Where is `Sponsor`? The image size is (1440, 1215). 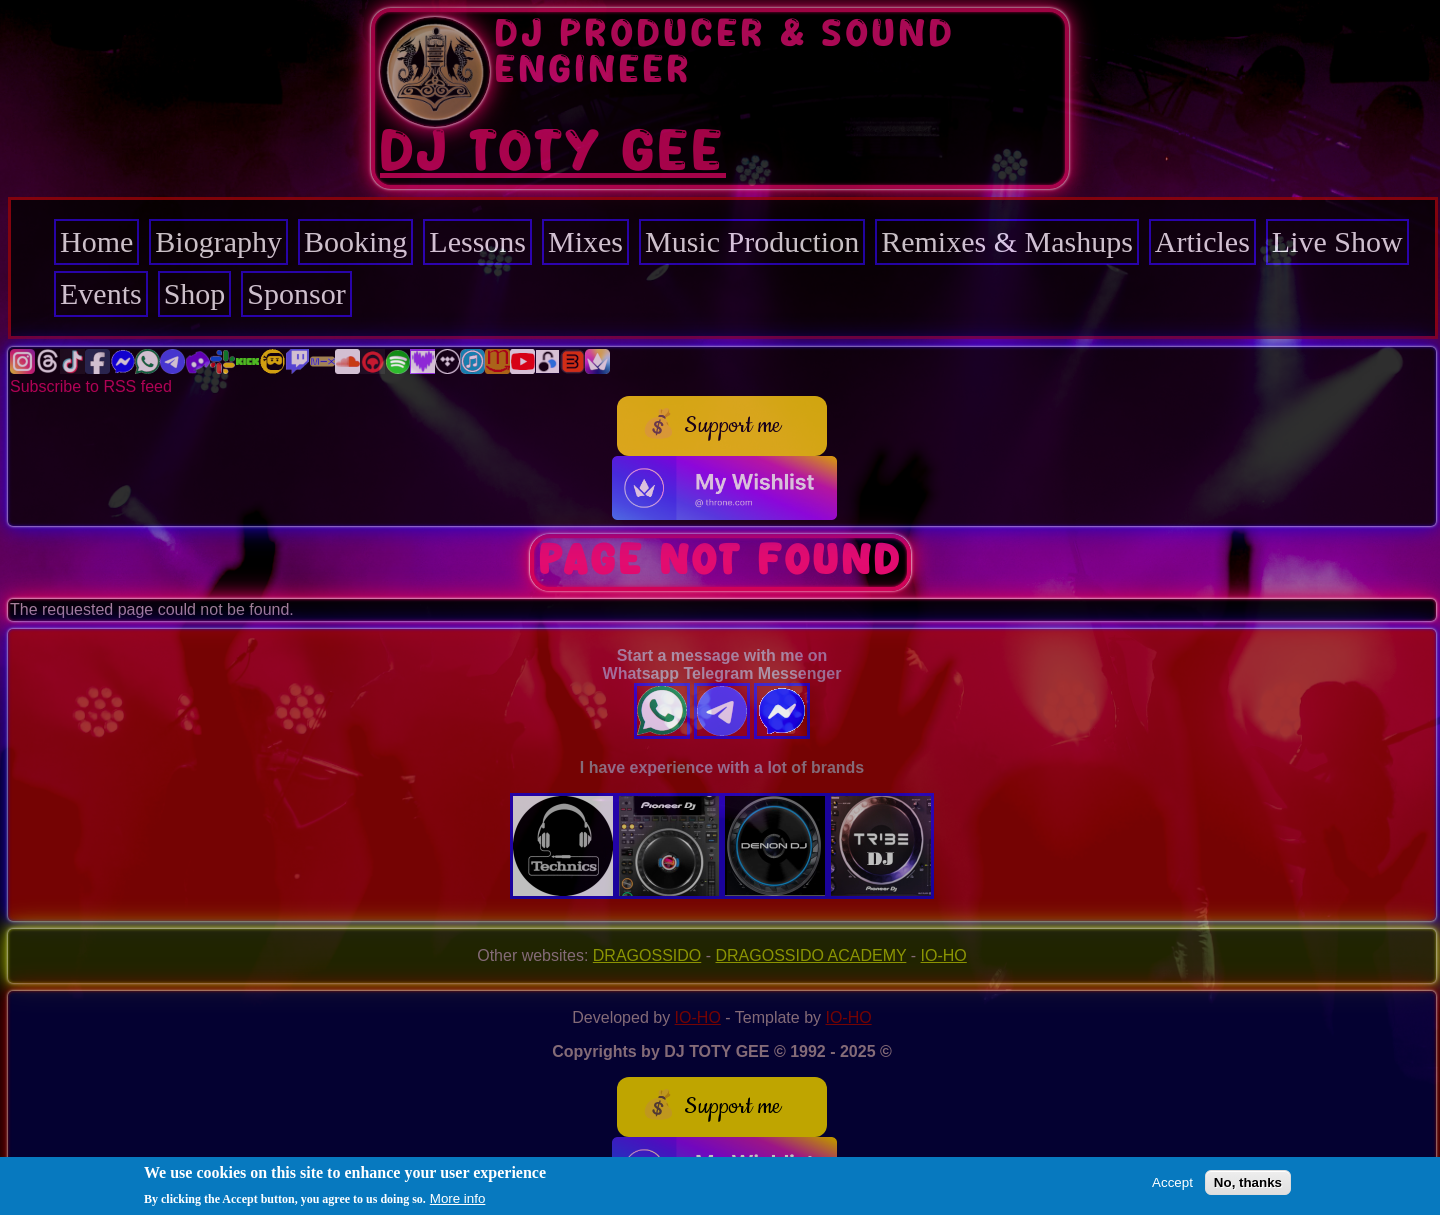
Sponsor is located at coordinates (296, 293).